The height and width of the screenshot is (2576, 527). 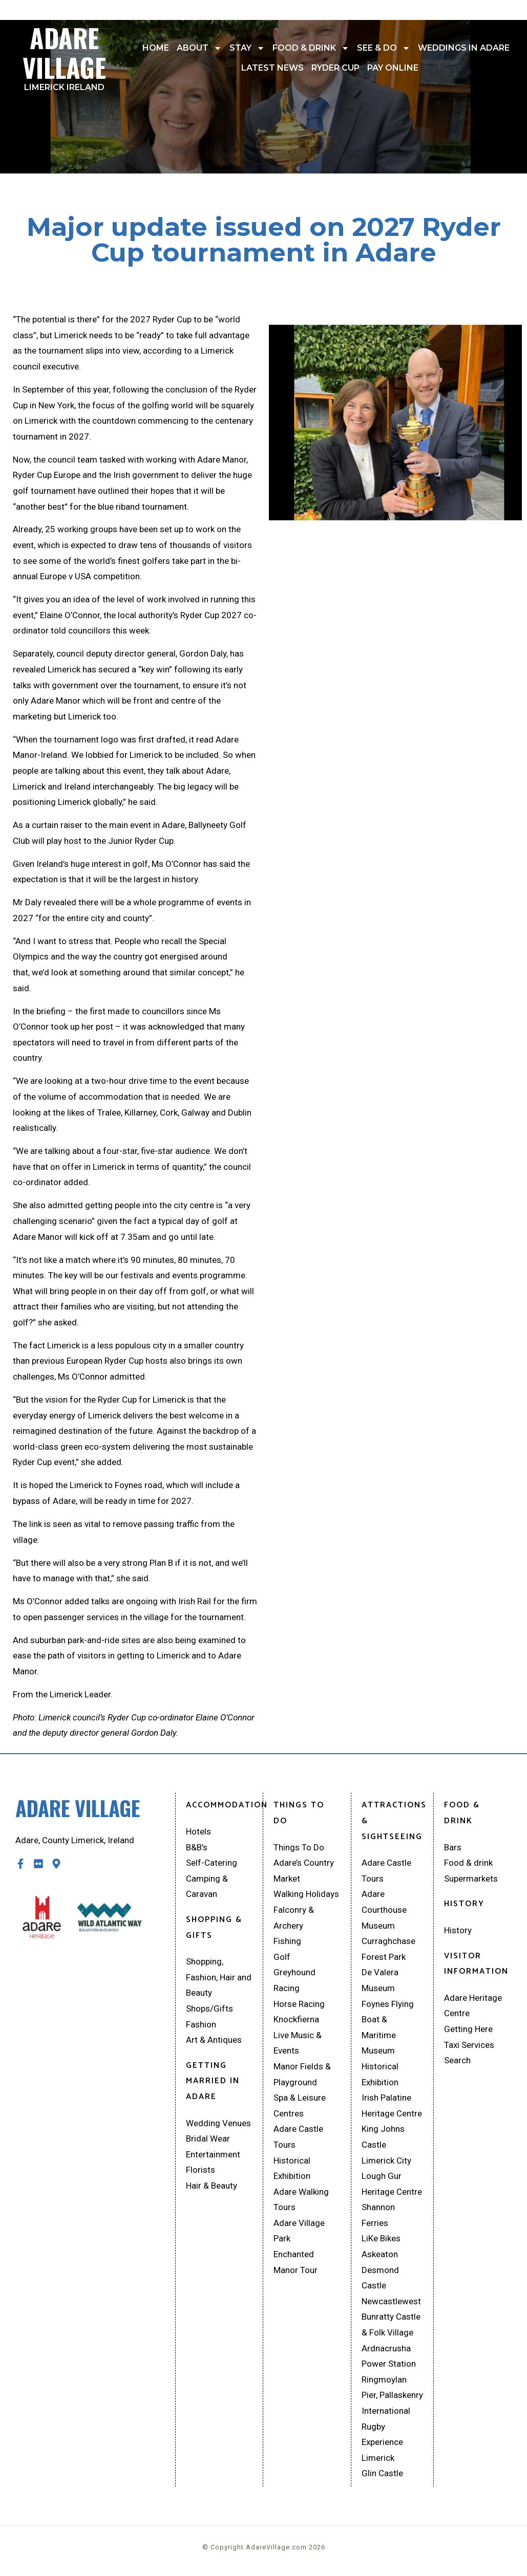 I want to click on Adare Village, so click(x=64, y=55).